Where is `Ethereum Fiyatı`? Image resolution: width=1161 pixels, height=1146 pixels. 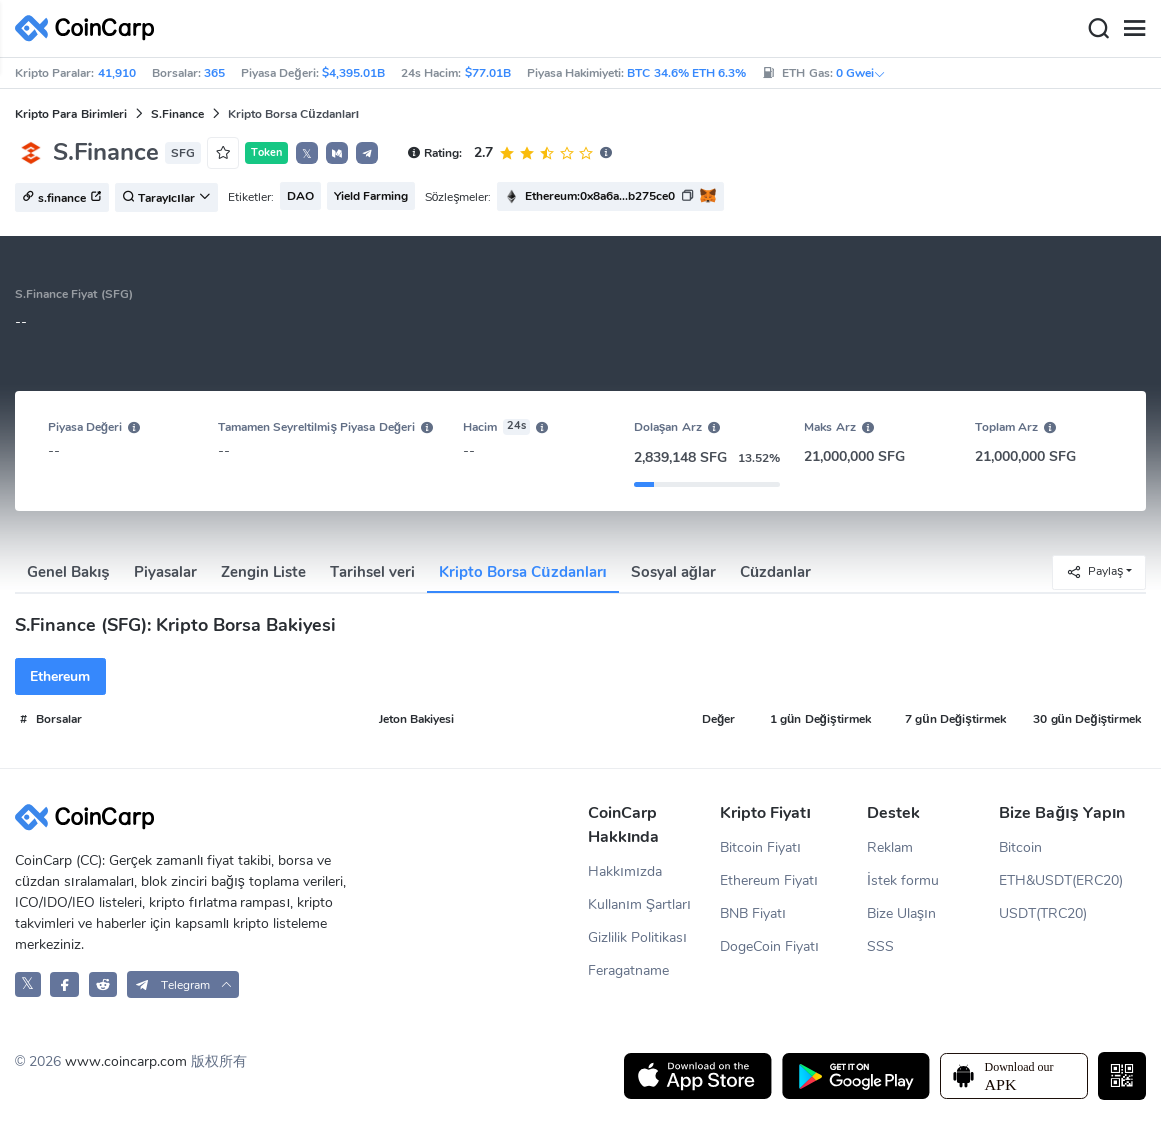
Ethereum Fiyatı is located at coordinates (769, 880).